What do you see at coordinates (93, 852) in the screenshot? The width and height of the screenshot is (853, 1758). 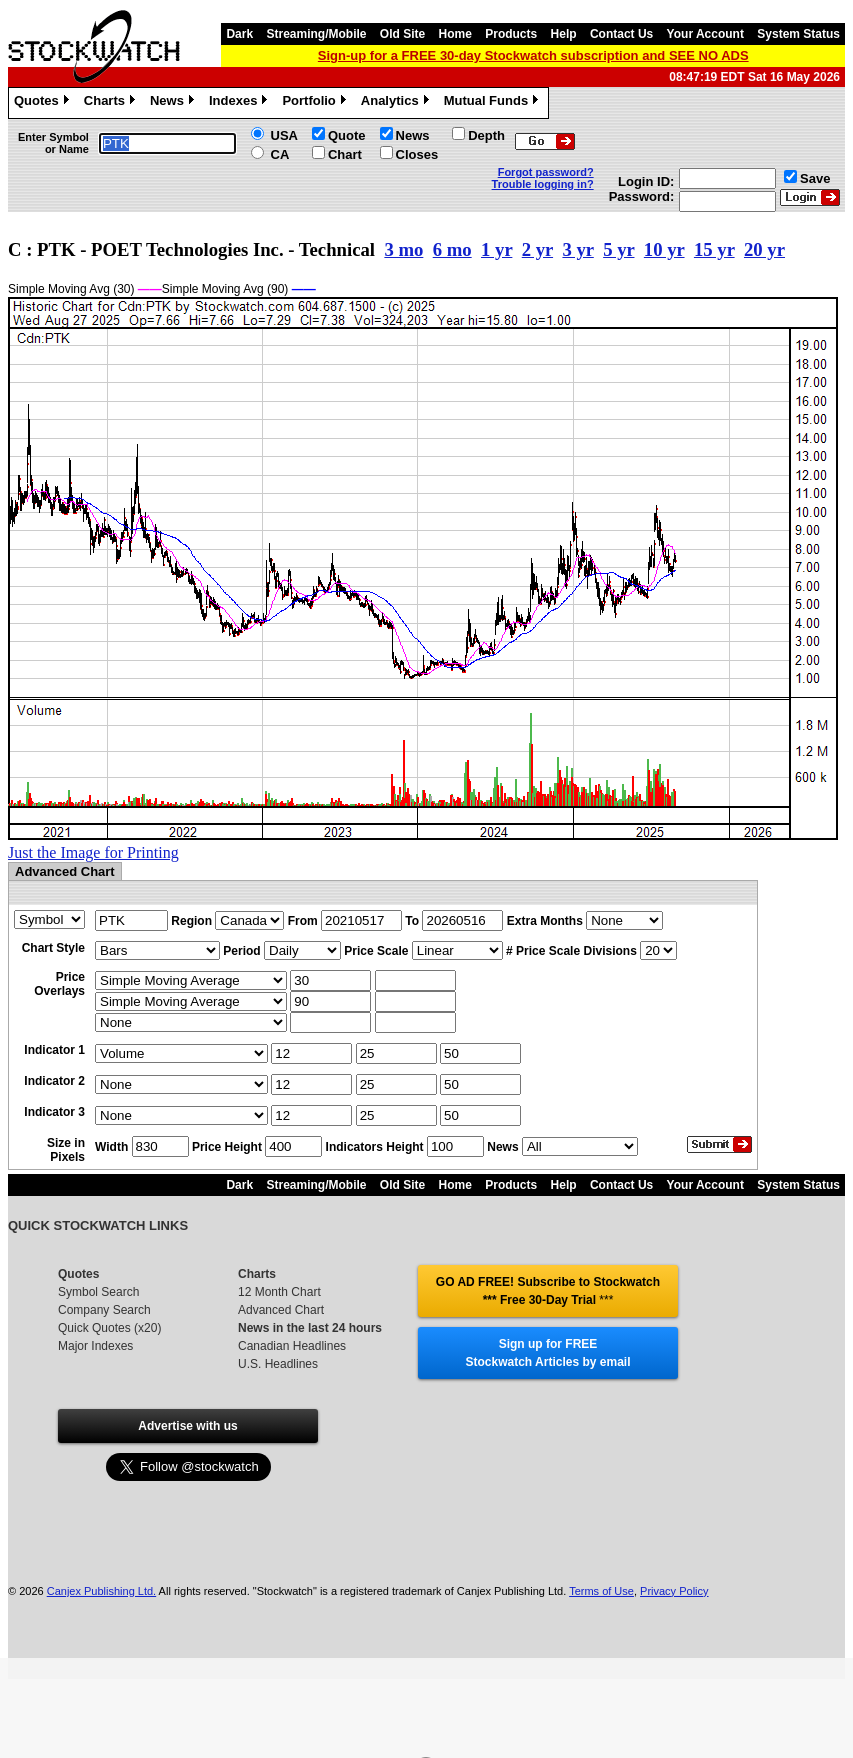 I see `Just the Image for Printing` at bounding box center [93, 852].